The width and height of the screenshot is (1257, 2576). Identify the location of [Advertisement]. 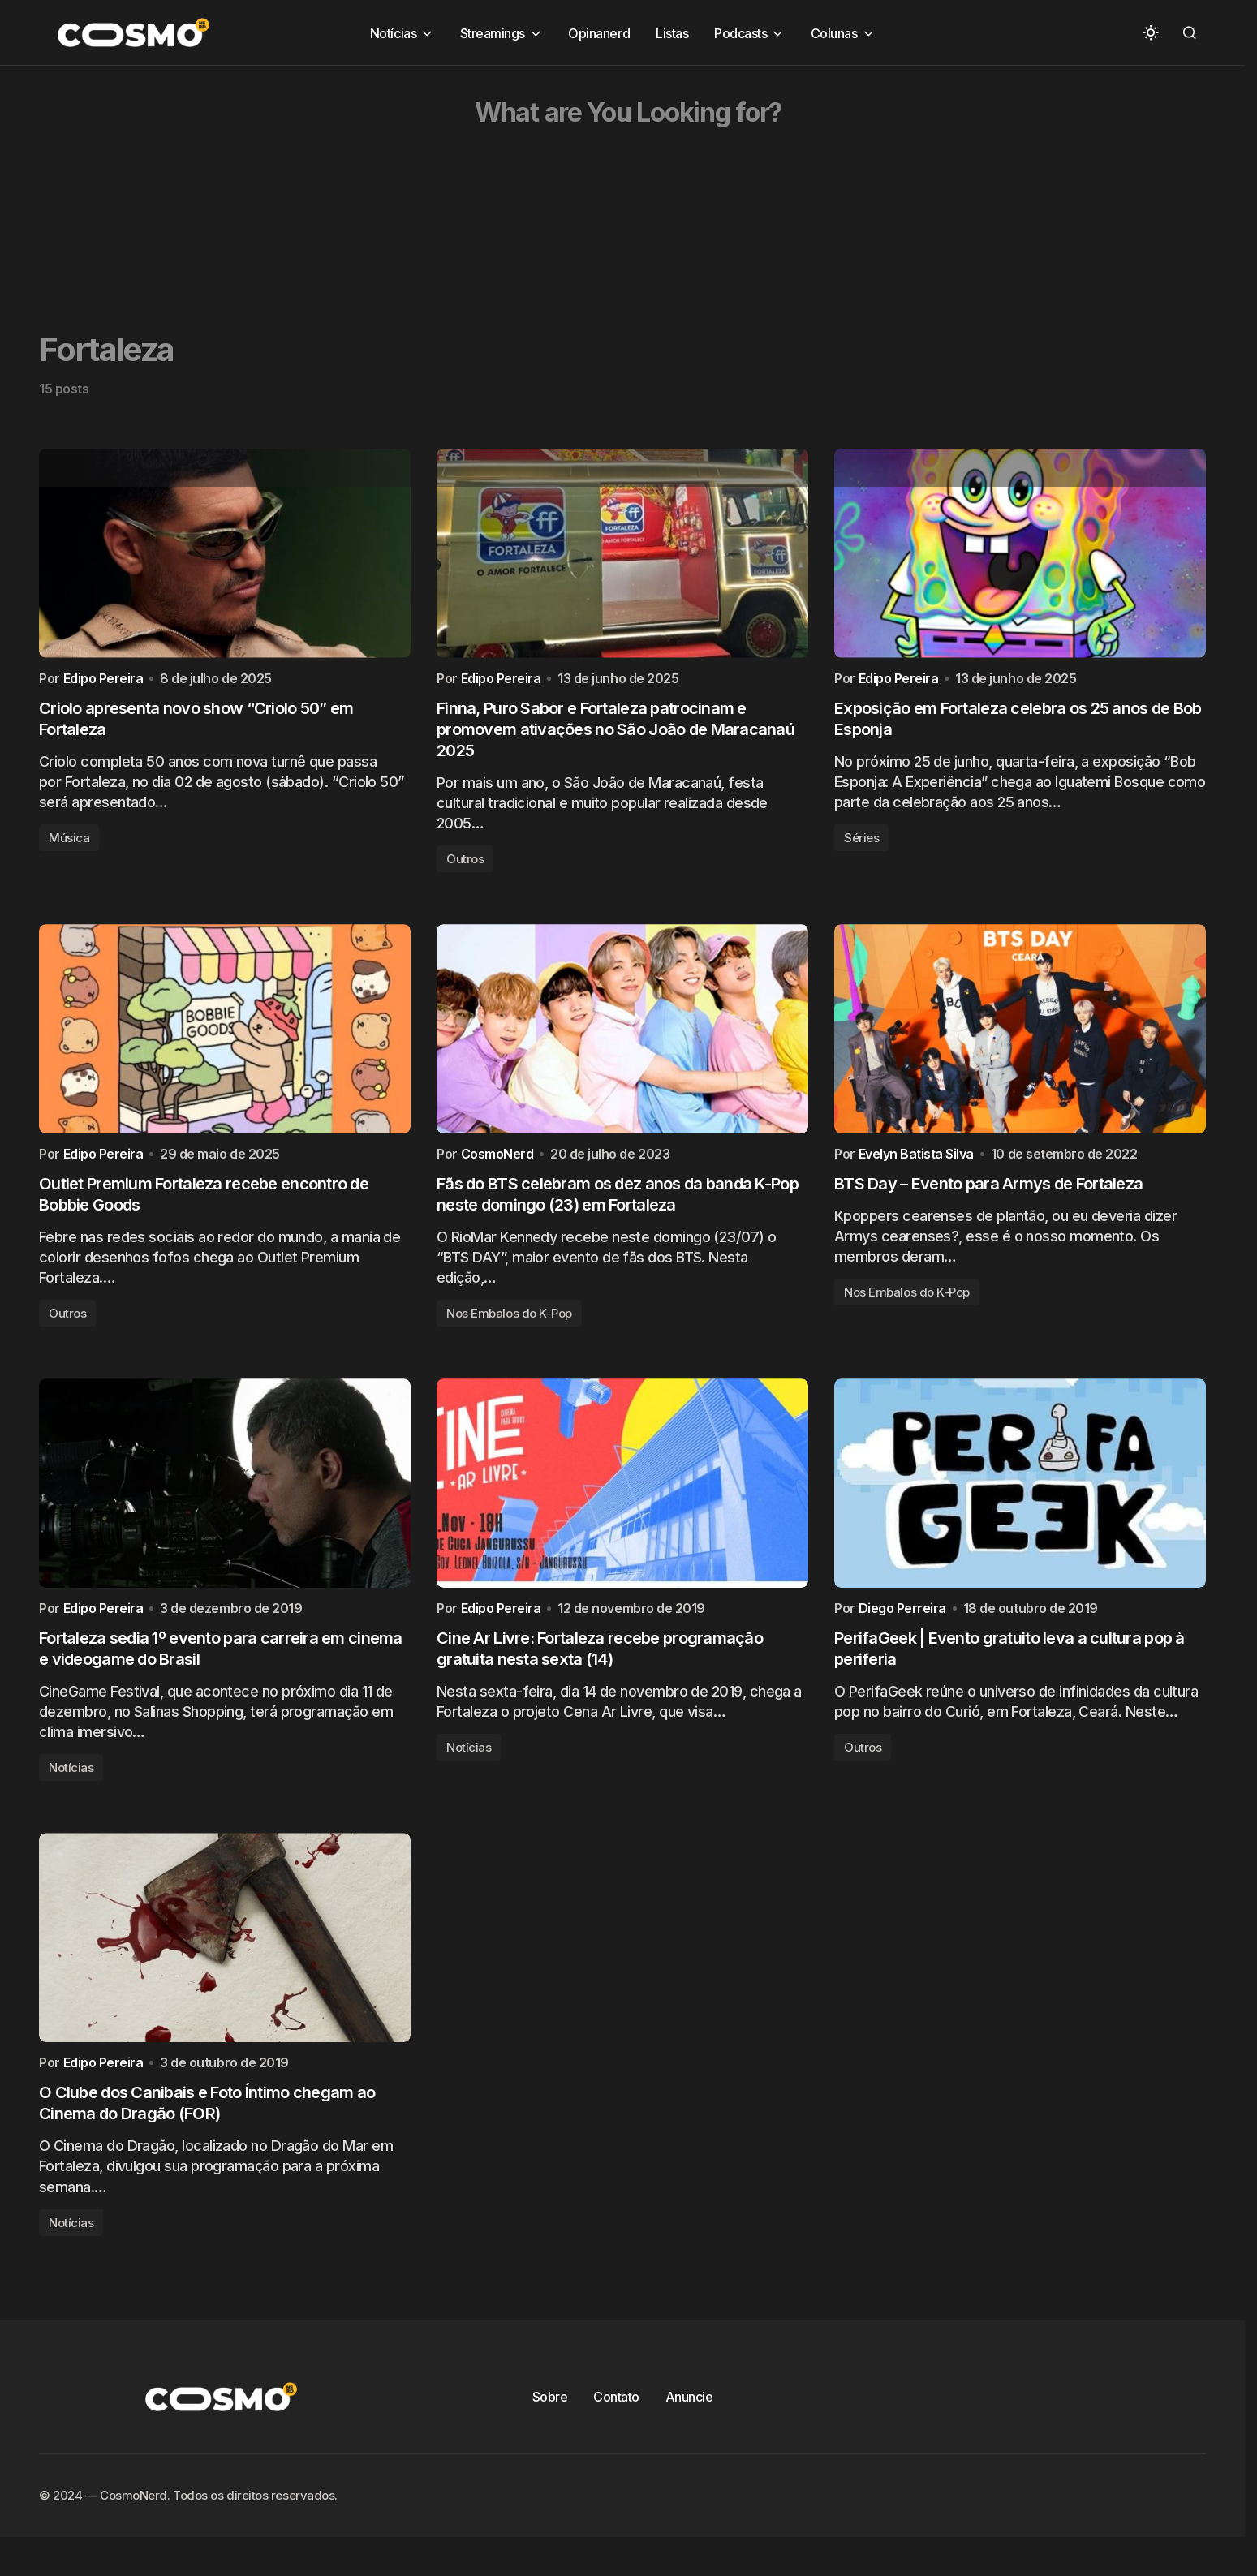
(487, 179).